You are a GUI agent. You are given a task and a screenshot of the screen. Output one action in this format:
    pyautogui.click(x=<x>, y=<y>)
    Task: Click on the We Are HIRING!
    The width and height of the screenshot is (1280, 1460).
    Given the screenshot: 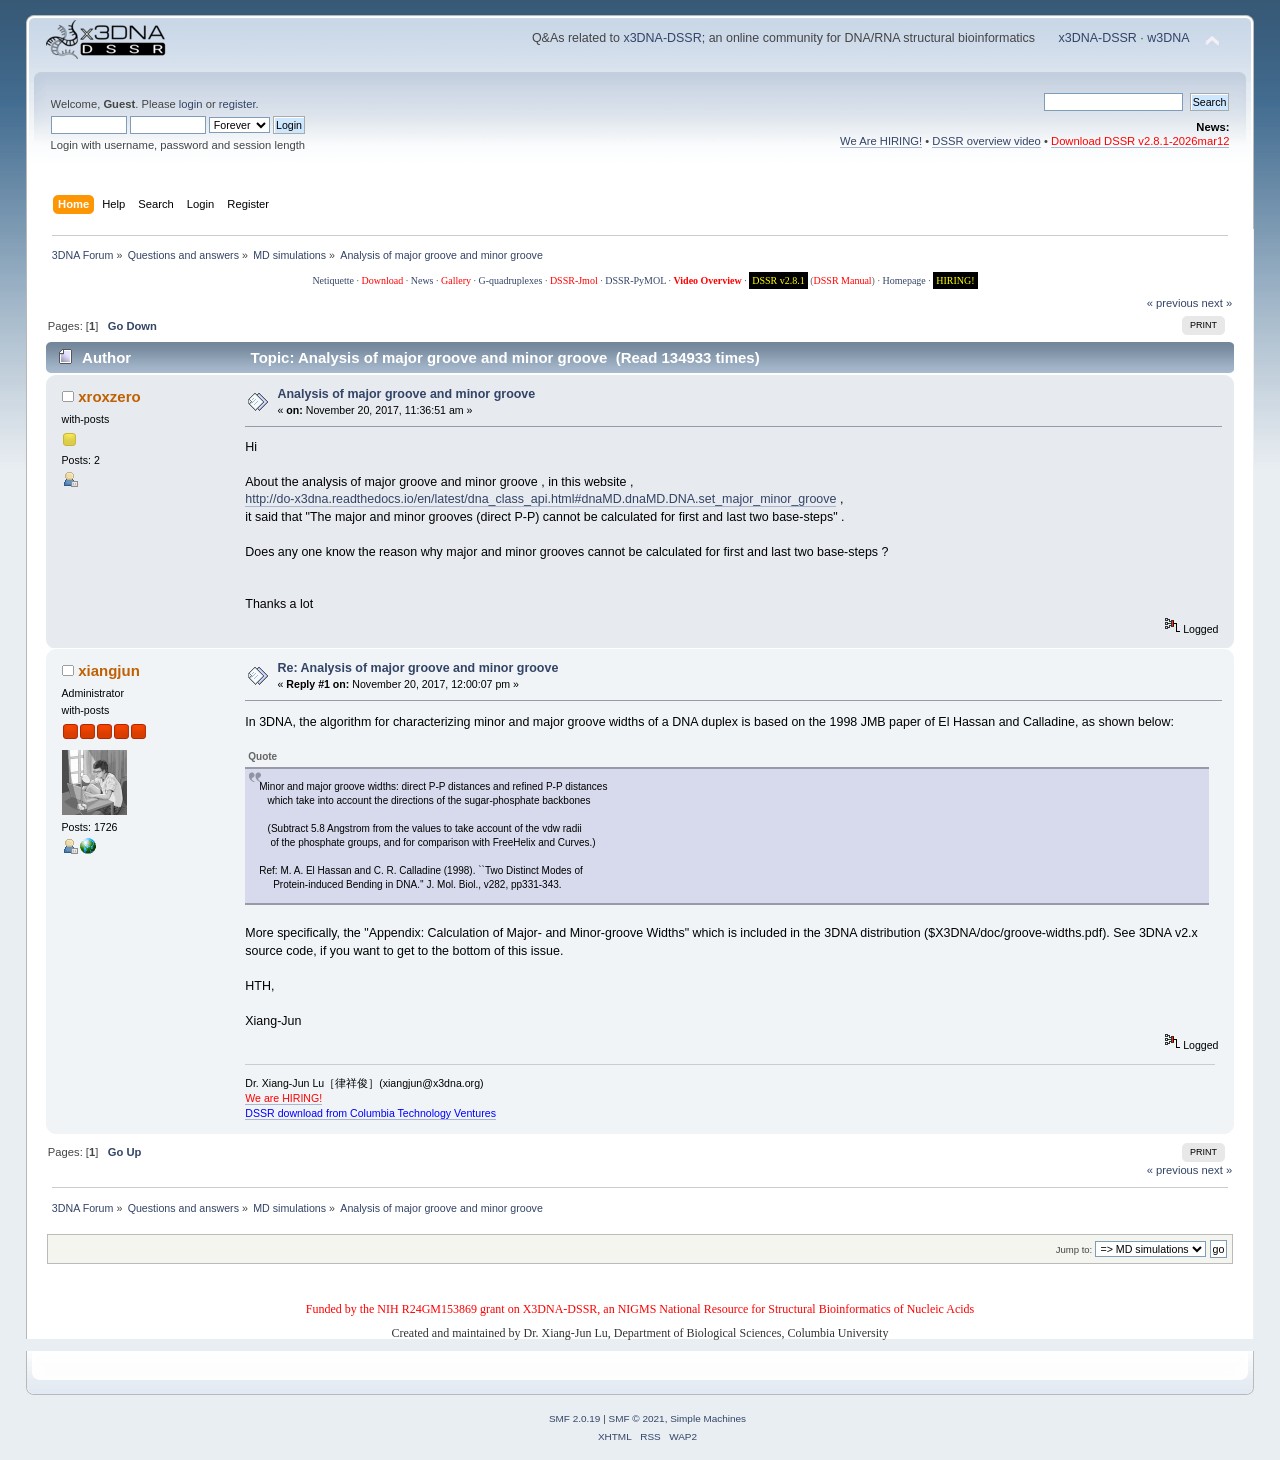 What is the action you would take?
    pyautogui.click(x=881, y=141)
    